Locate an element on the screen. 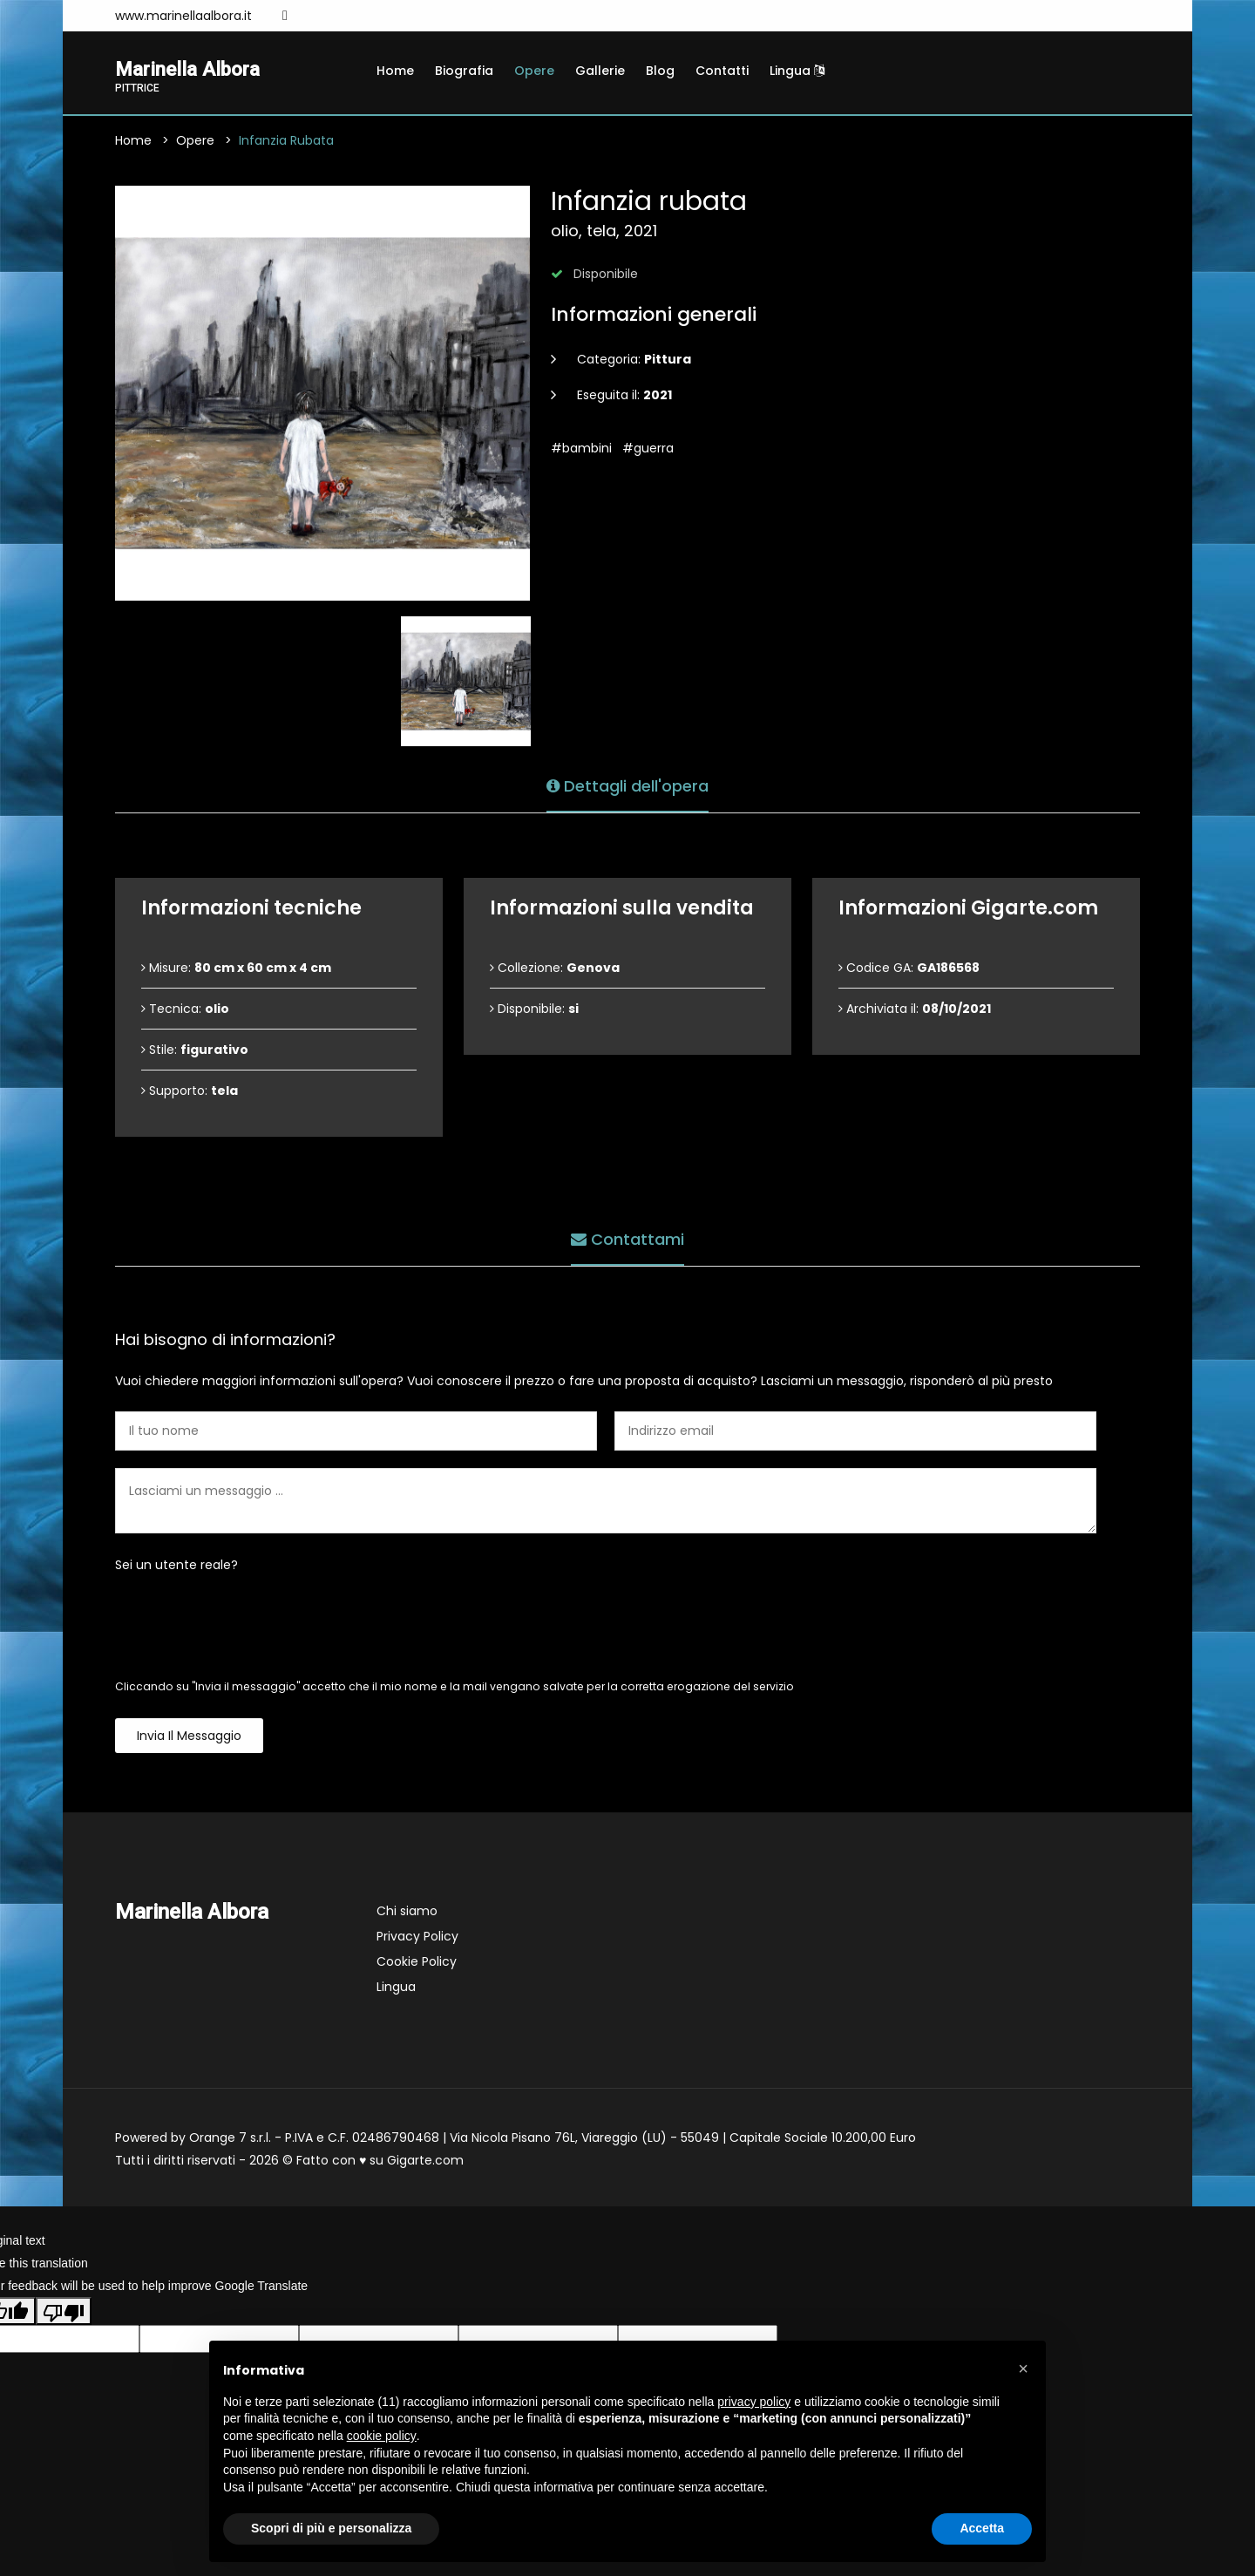  Home is located at coordinates (395, 70).